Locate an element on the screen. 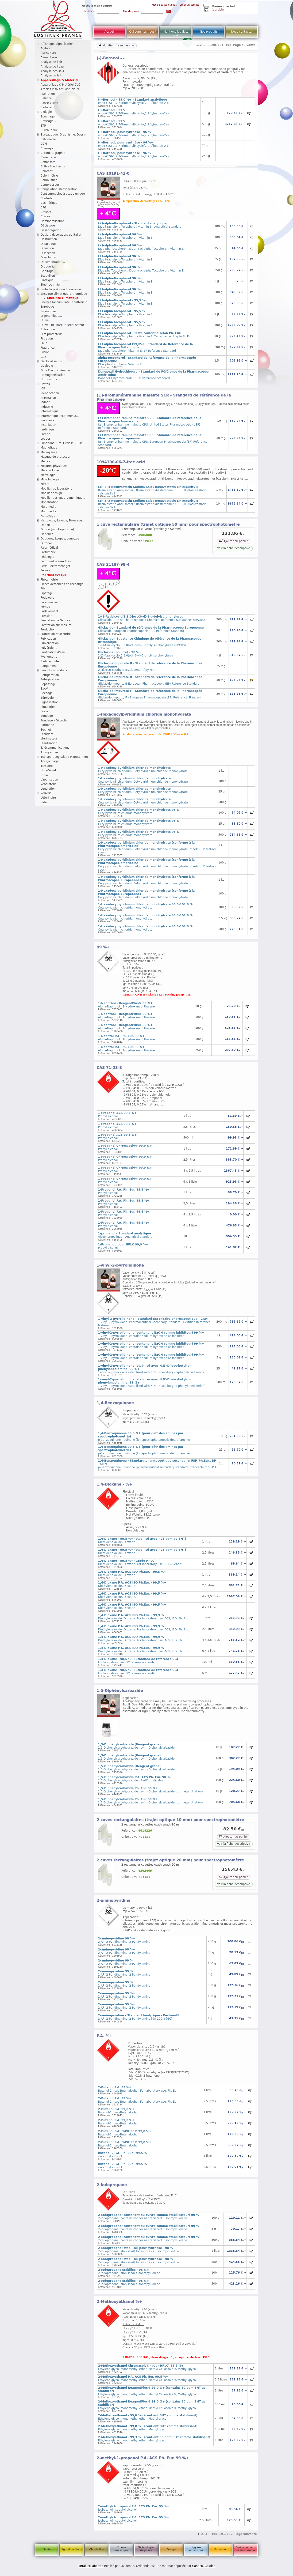 Image resolution: width=293 pixels, height=2576 pixels. Technologies de pointe is located at coordinates (146, 2549).